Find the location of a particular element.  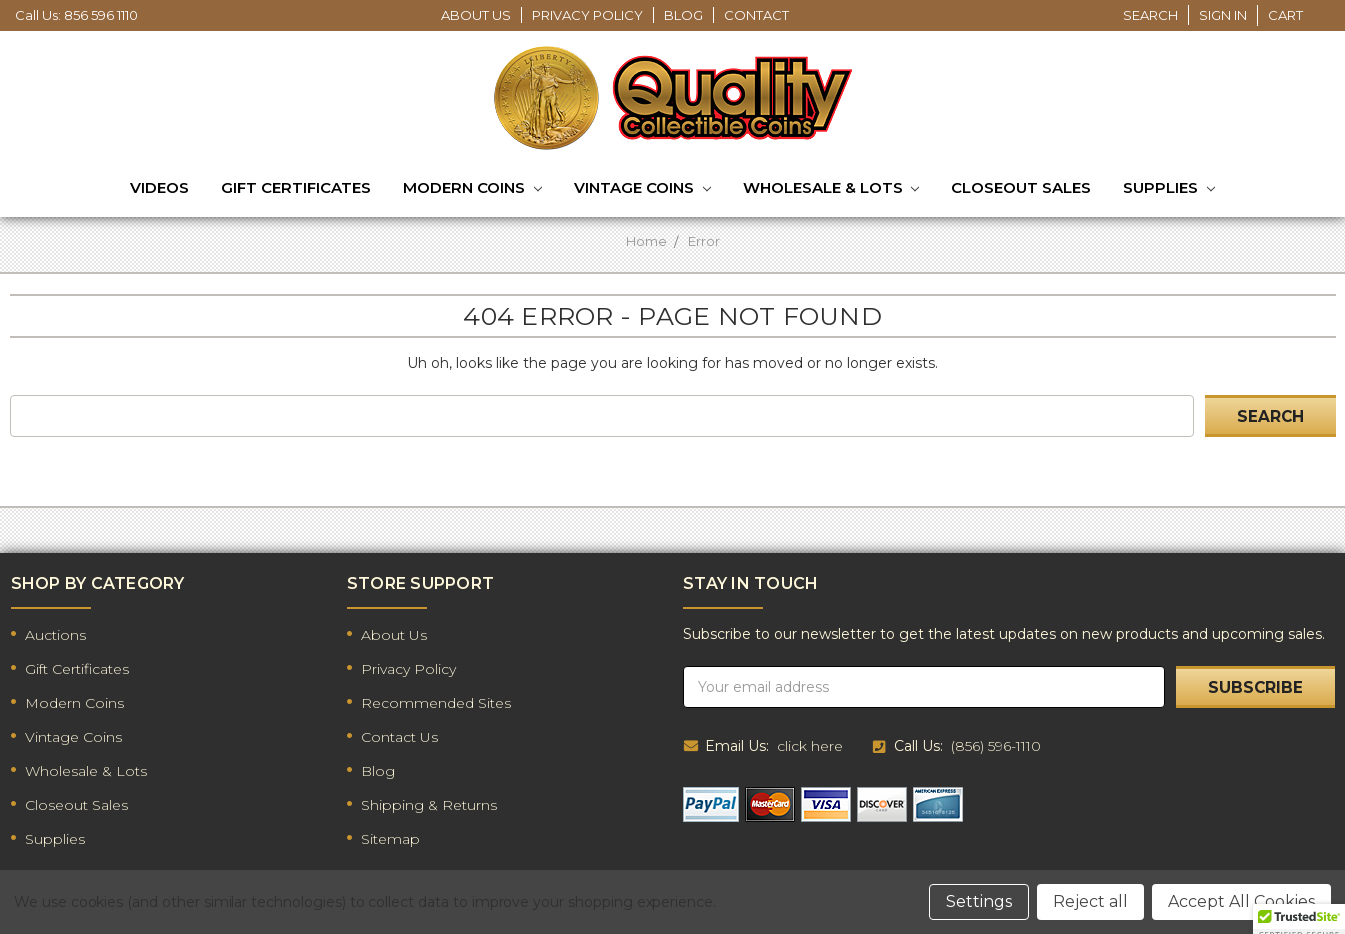

Sitemap is located at coordinates (390, 839).